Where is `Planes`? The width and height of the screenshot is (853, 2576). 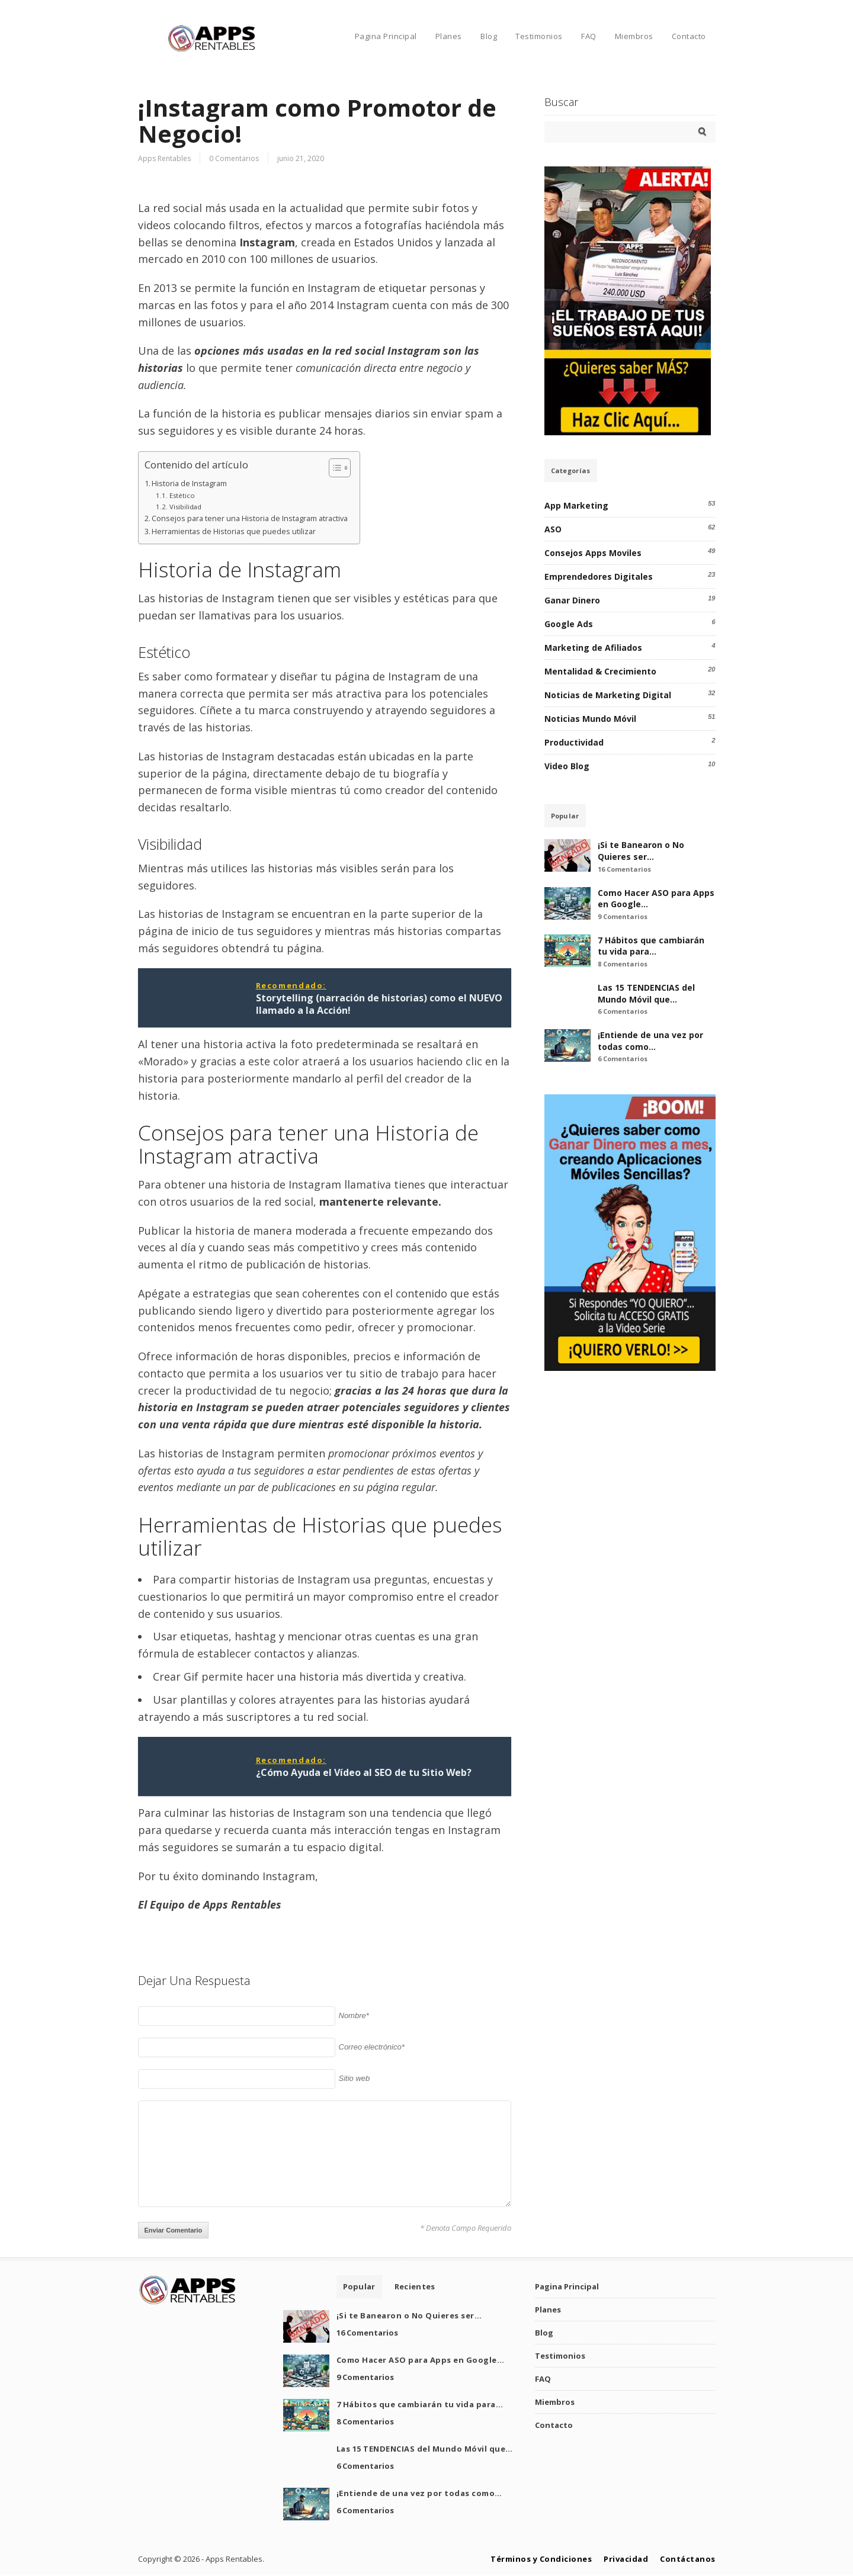
Planes is located at coordinates (448, 36).